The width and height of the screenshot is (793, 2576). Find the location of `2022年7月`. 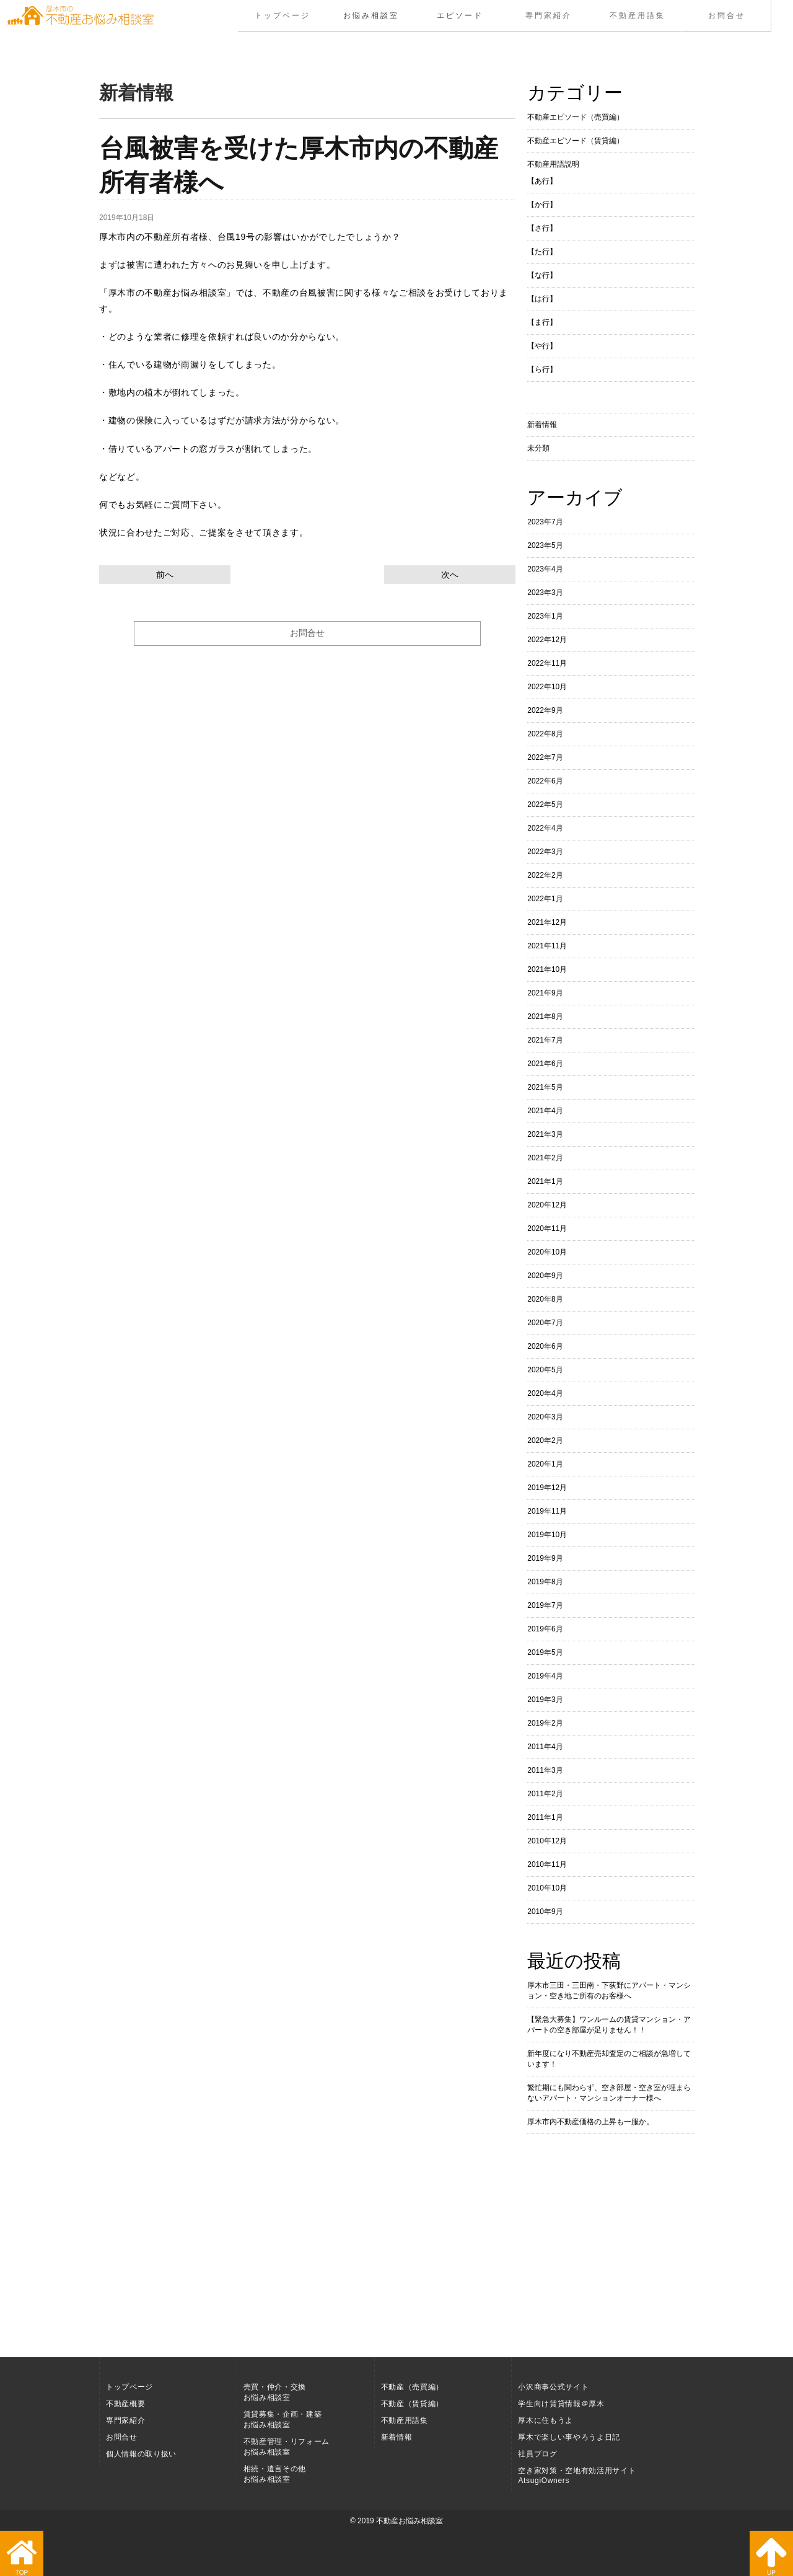

2022年7月 is located at coordinates (545, 757).